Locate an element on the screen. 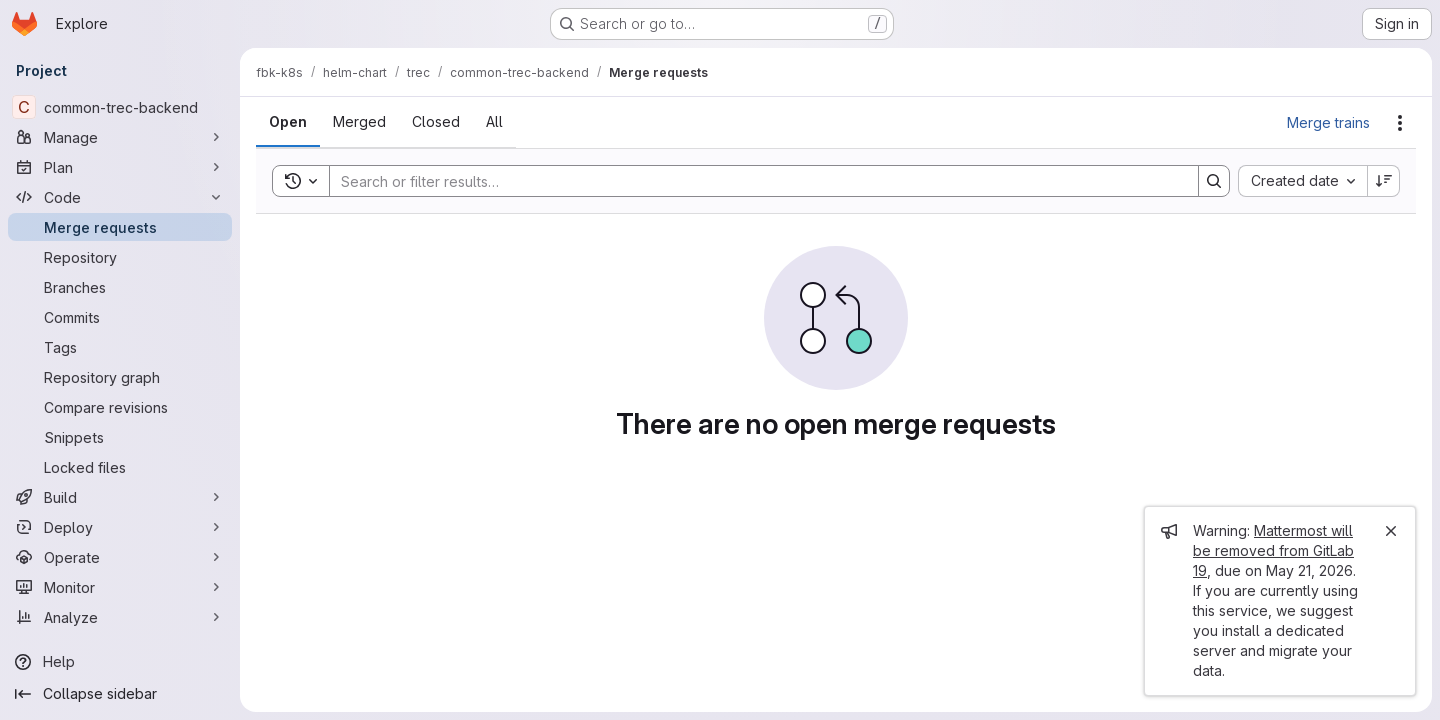 The width and height of the screenshot is (1440, 720). [Plan] is located at coordinates (120, 167).